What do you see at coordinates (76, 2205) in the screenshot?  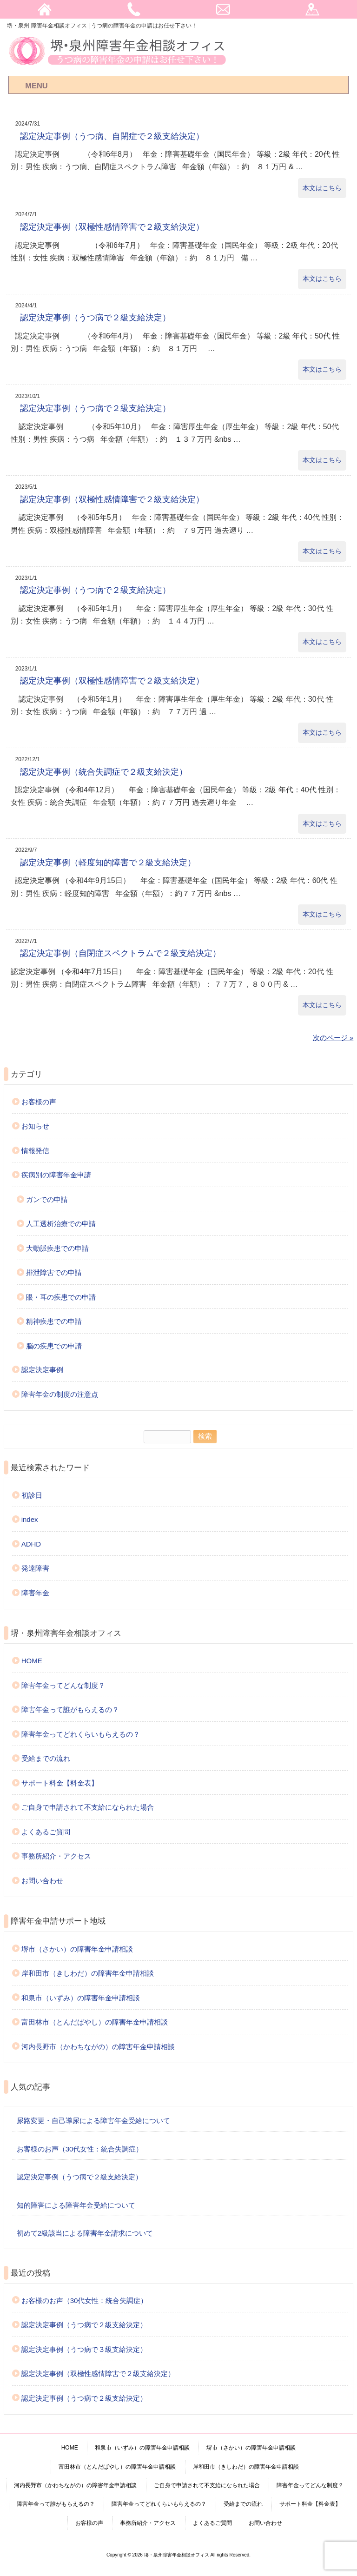 I see `知的障害による障害年金受給について` at bounding box center [76, 2205].